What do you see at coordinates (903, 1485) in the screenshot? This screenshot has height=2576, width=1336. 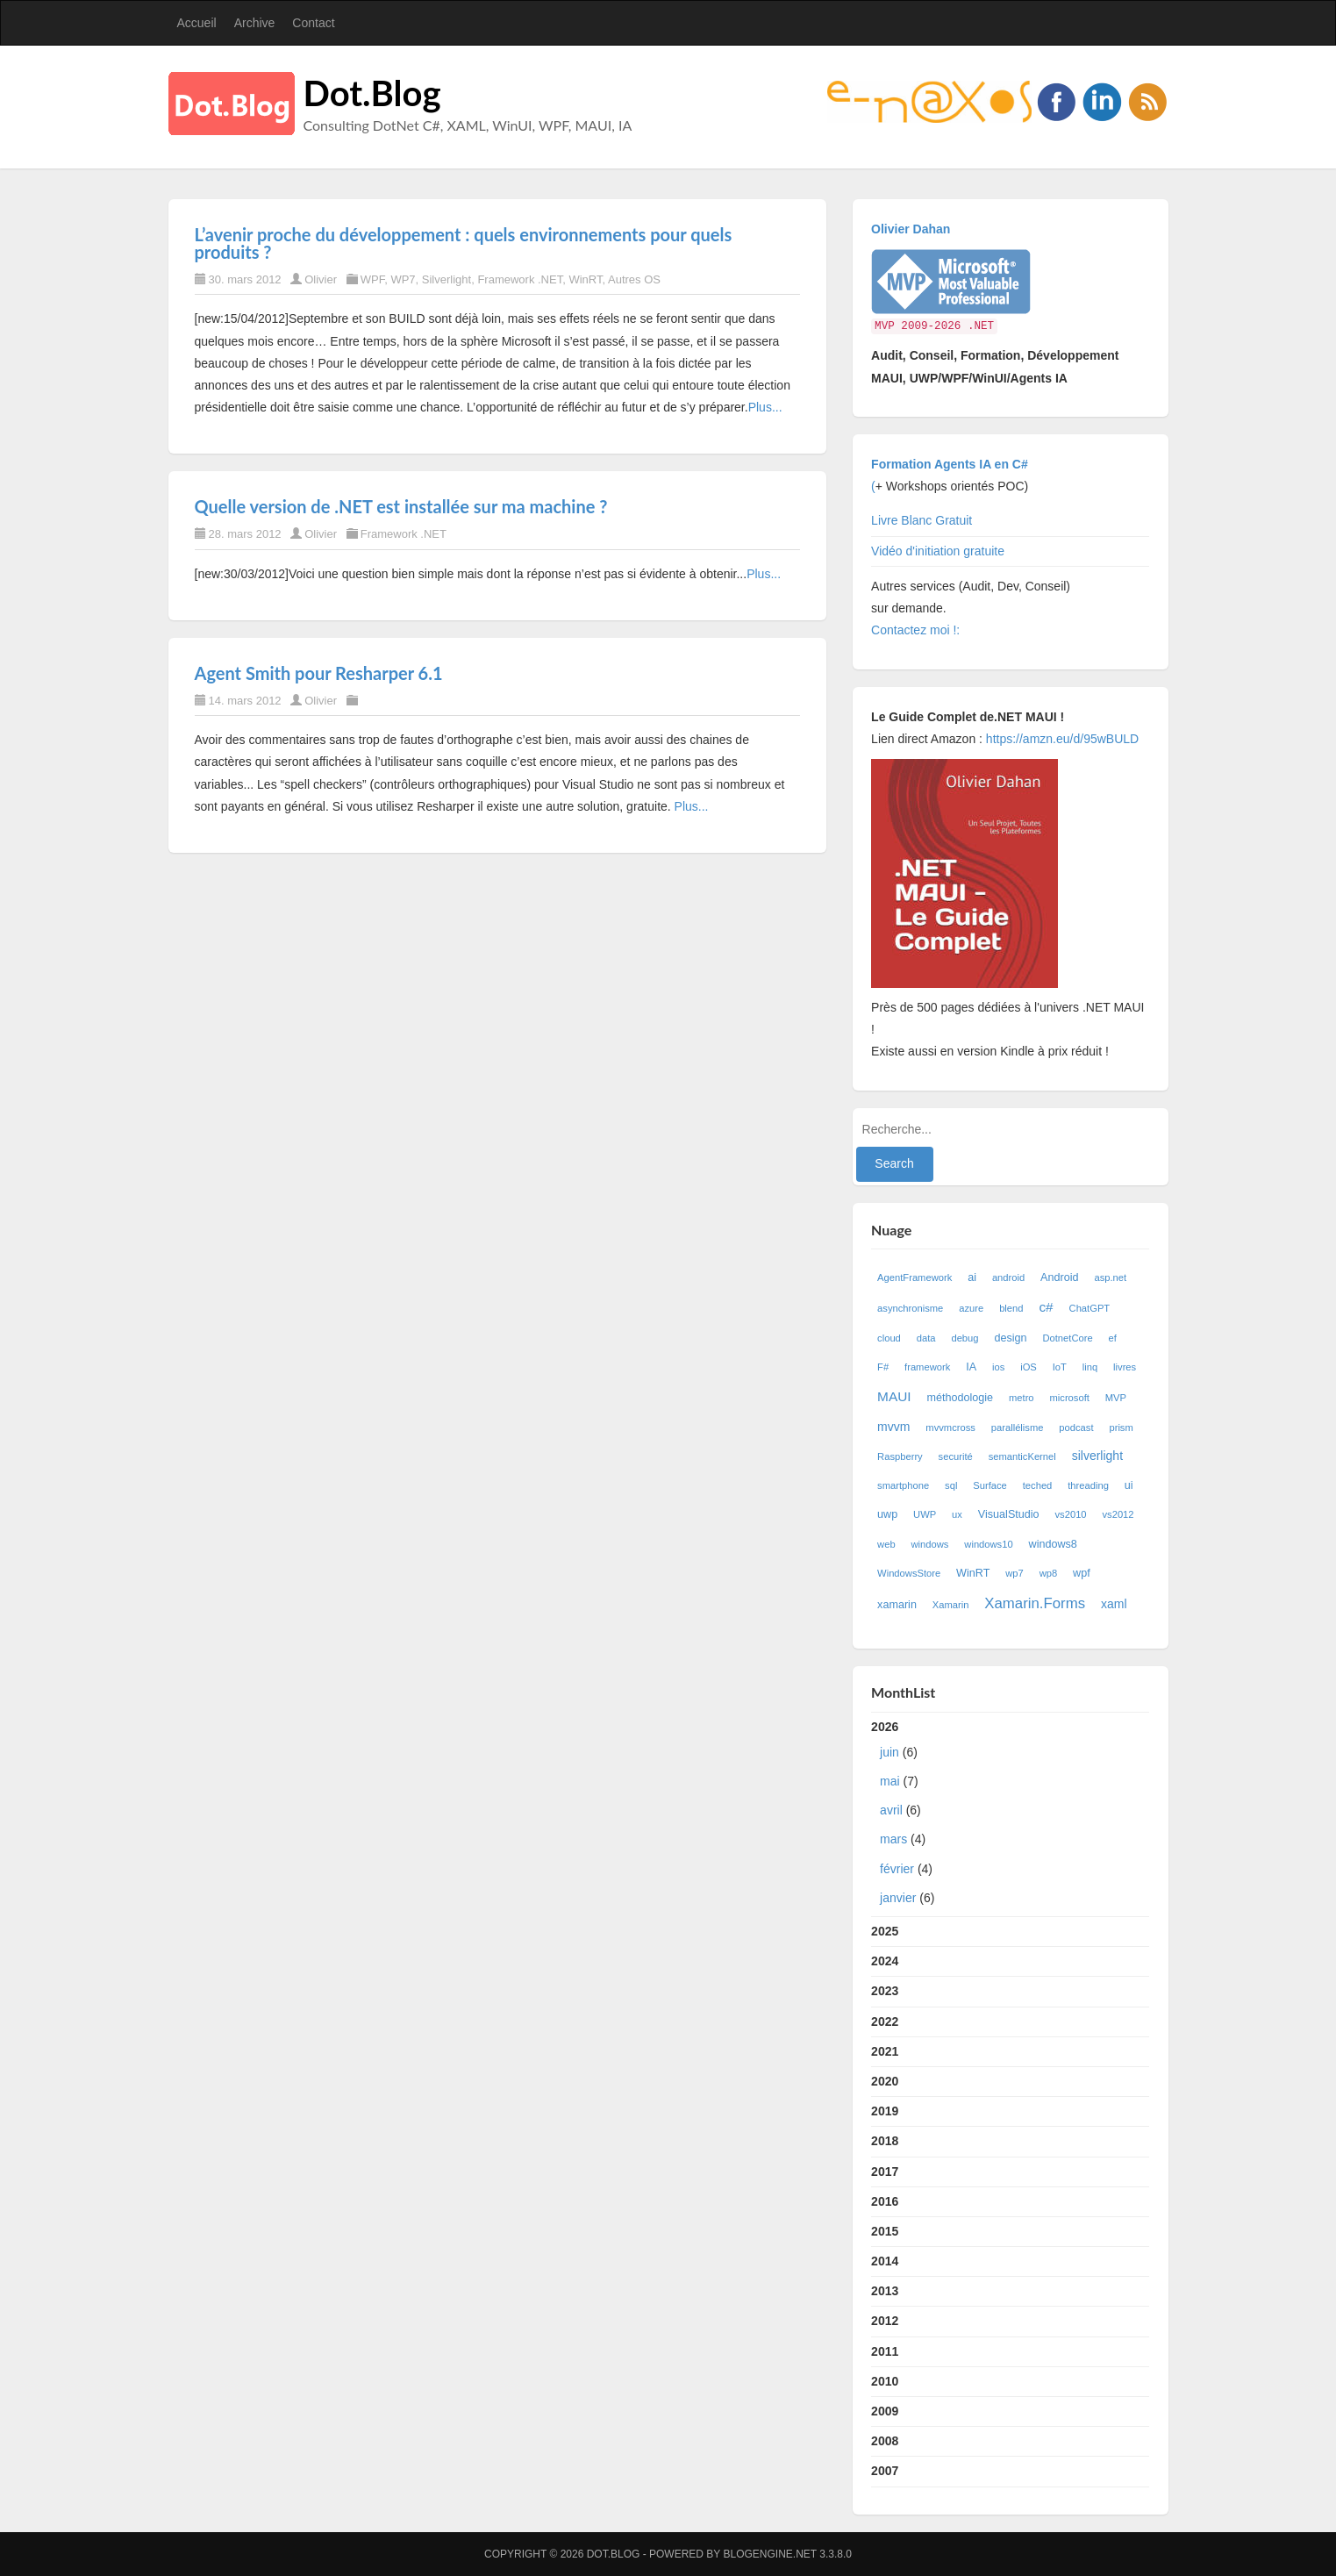 I see `smartphone` at bounding box center [903, 1485].